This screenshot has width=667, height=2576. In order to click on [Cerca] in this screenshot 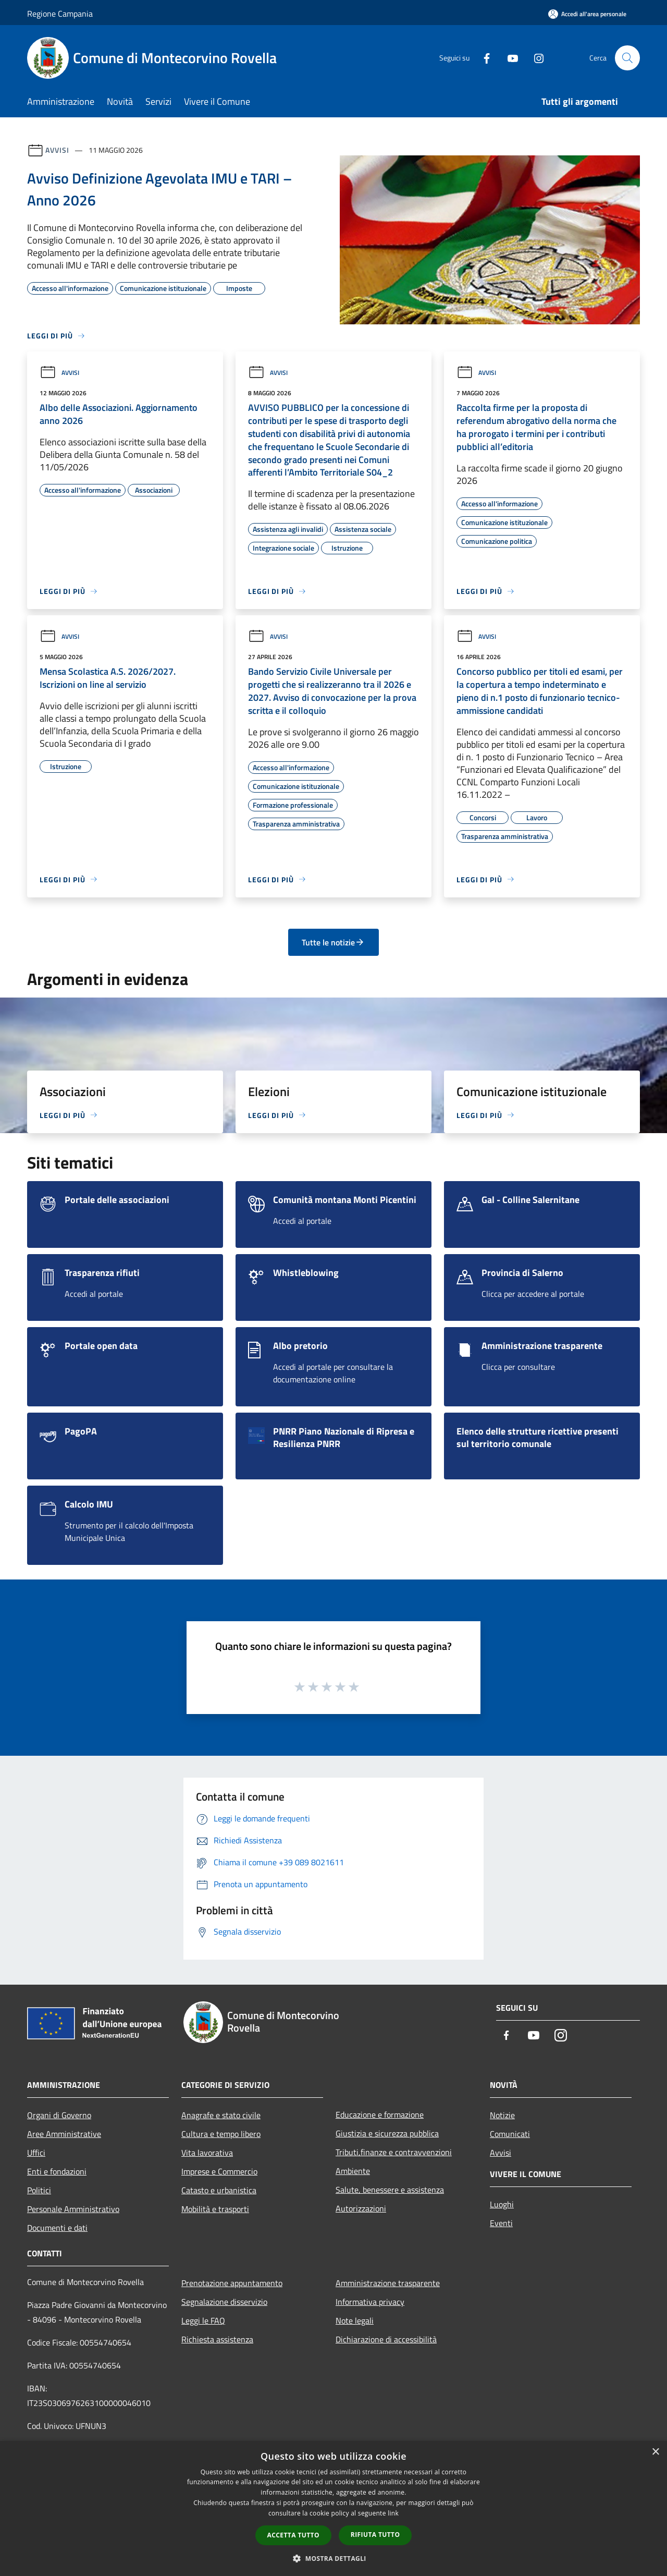, I will do `click(627, 57)`.